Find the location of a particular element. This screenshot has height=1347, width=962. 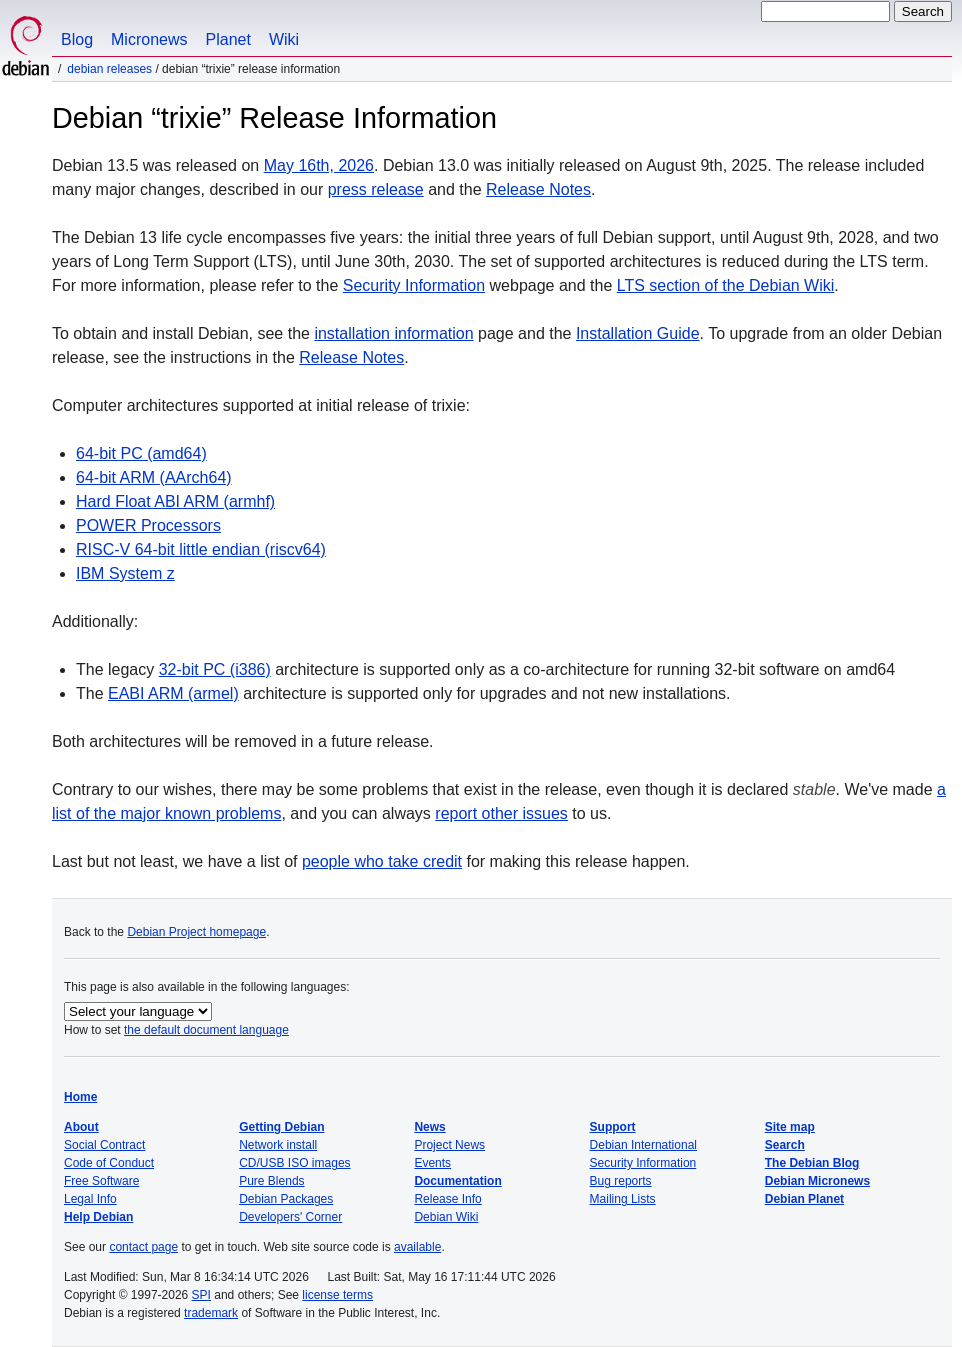

Mailing Lists is located at coordinates (623, 1199).